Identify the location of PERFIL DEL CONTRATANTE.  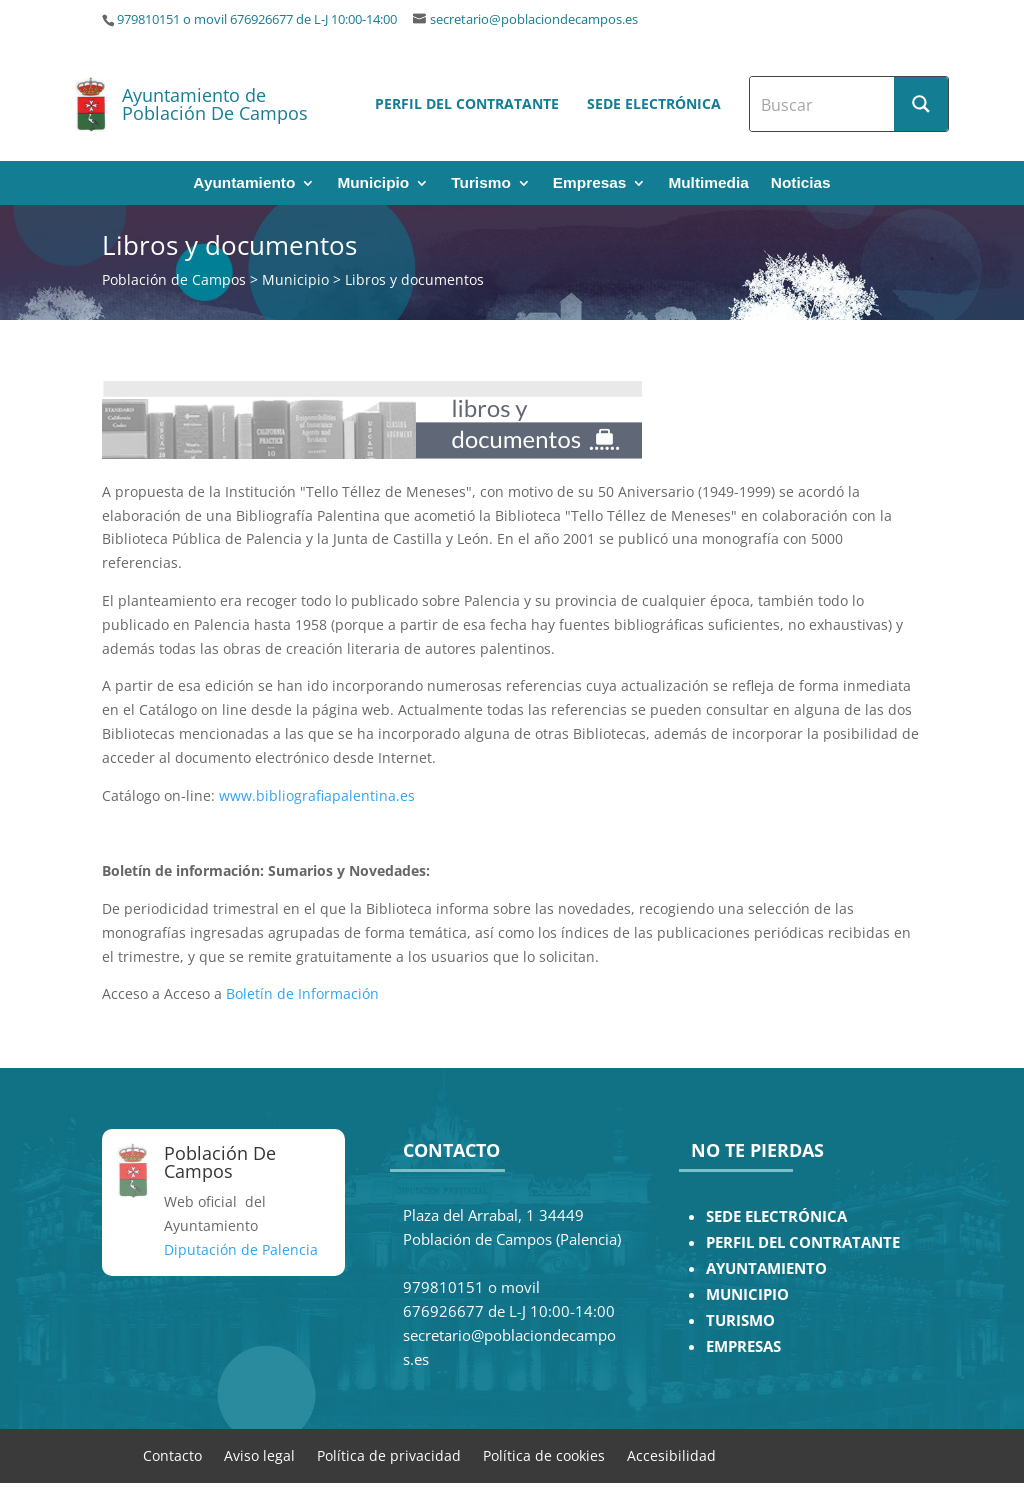
(803, 1242).